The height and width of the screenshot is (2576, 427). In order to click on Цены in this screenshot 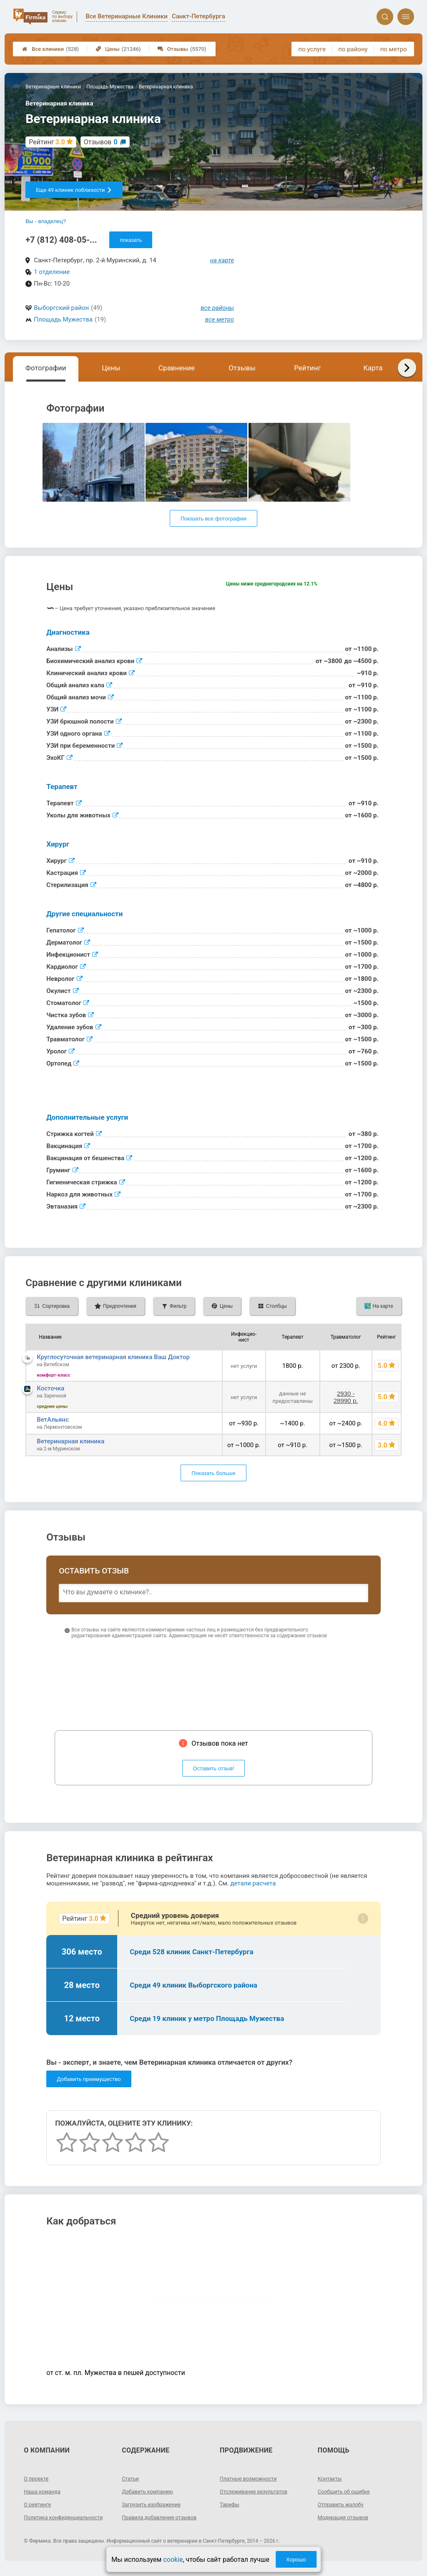, I will do `click(118, 49)`.